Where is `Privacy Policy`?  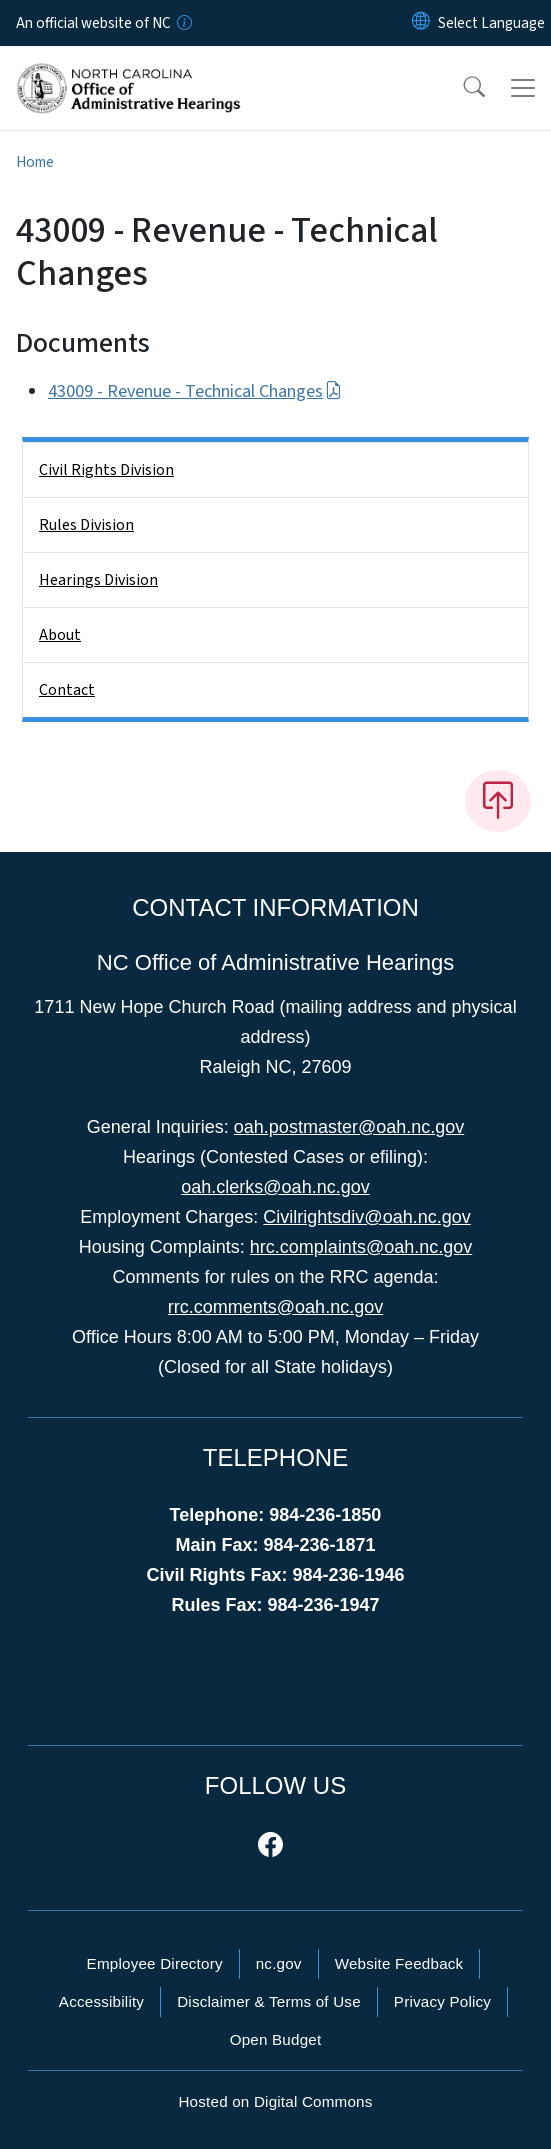
Privacy Policy is located at coordinates (442, 2001).